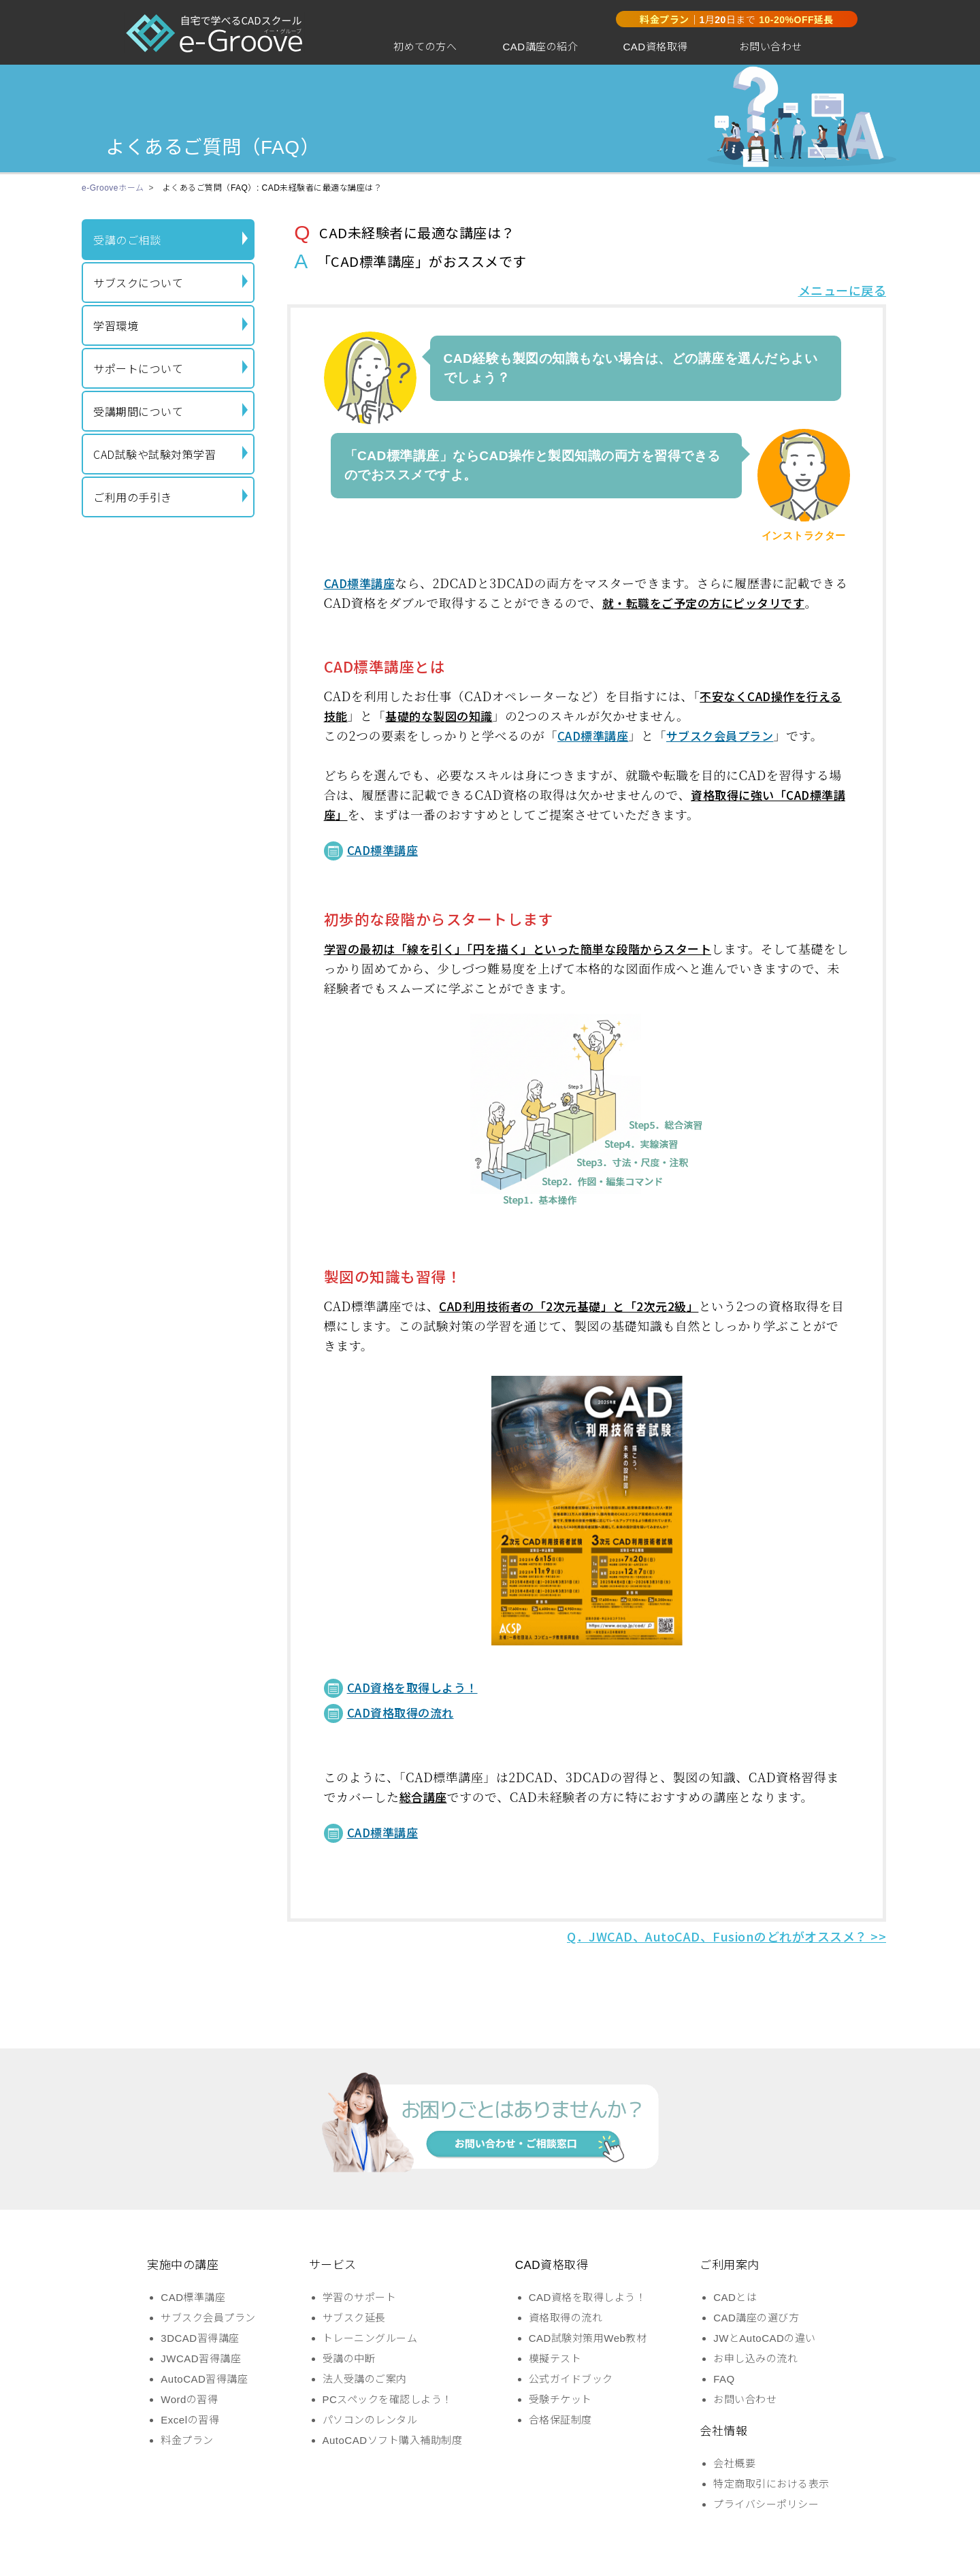 The width and height of the screenshot is (980, 2576). I want to click on 特定商取引における表示, so click(771, 2484).